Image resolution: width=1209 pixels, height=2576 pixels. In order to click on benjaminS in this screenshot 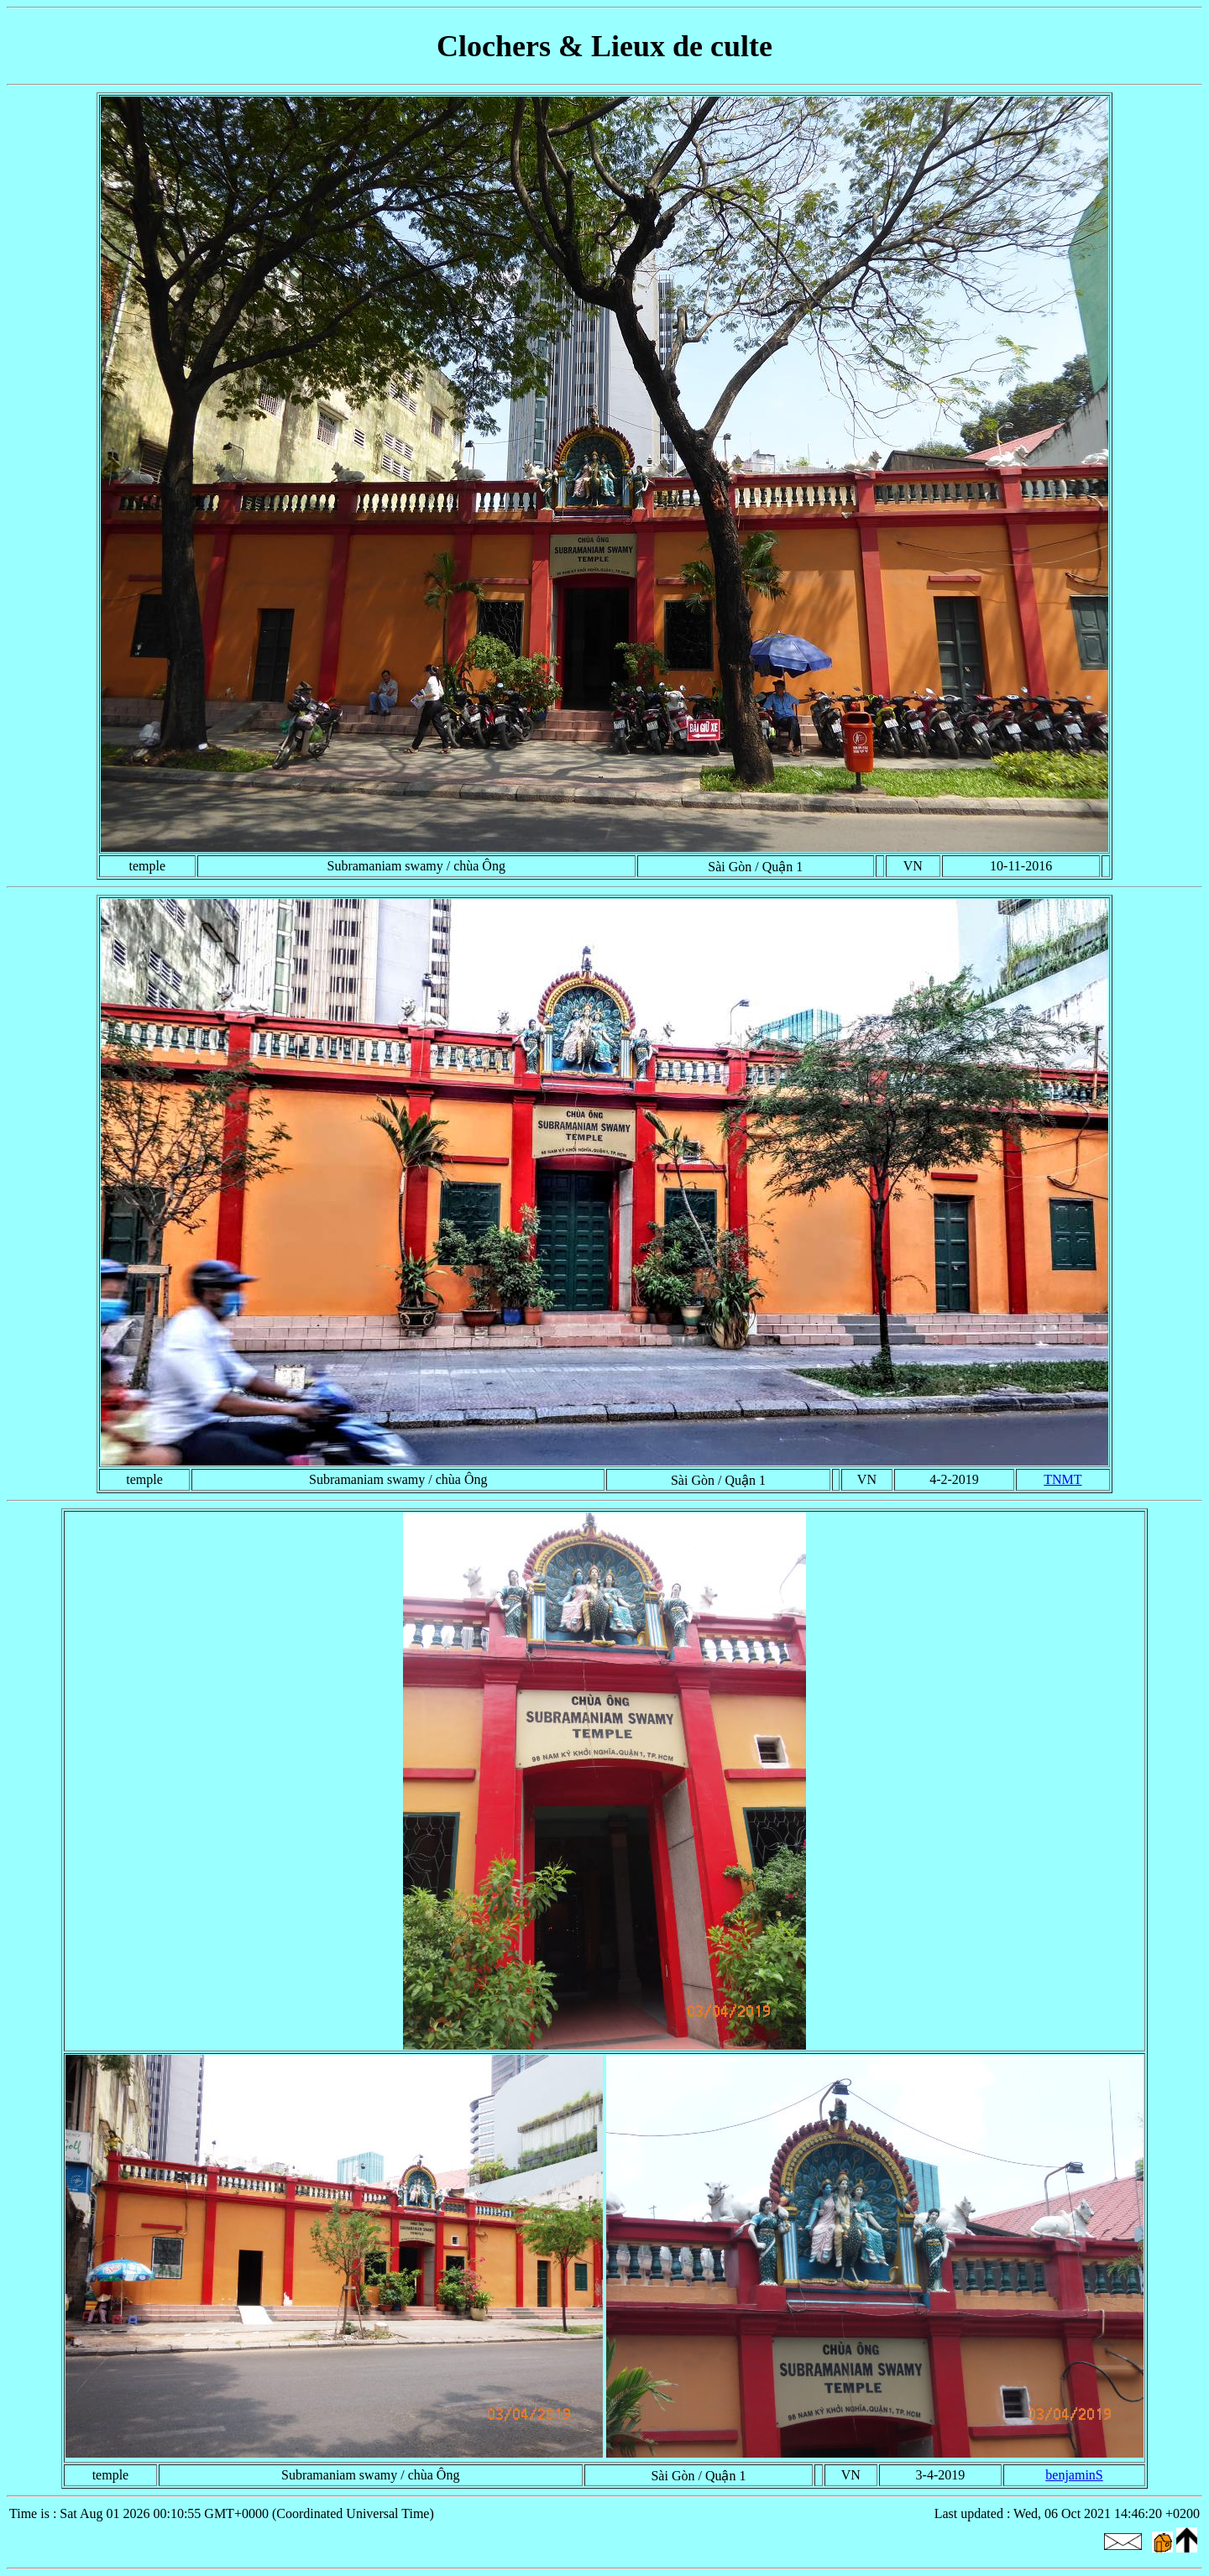, I will do `click(1073, 2475)`.